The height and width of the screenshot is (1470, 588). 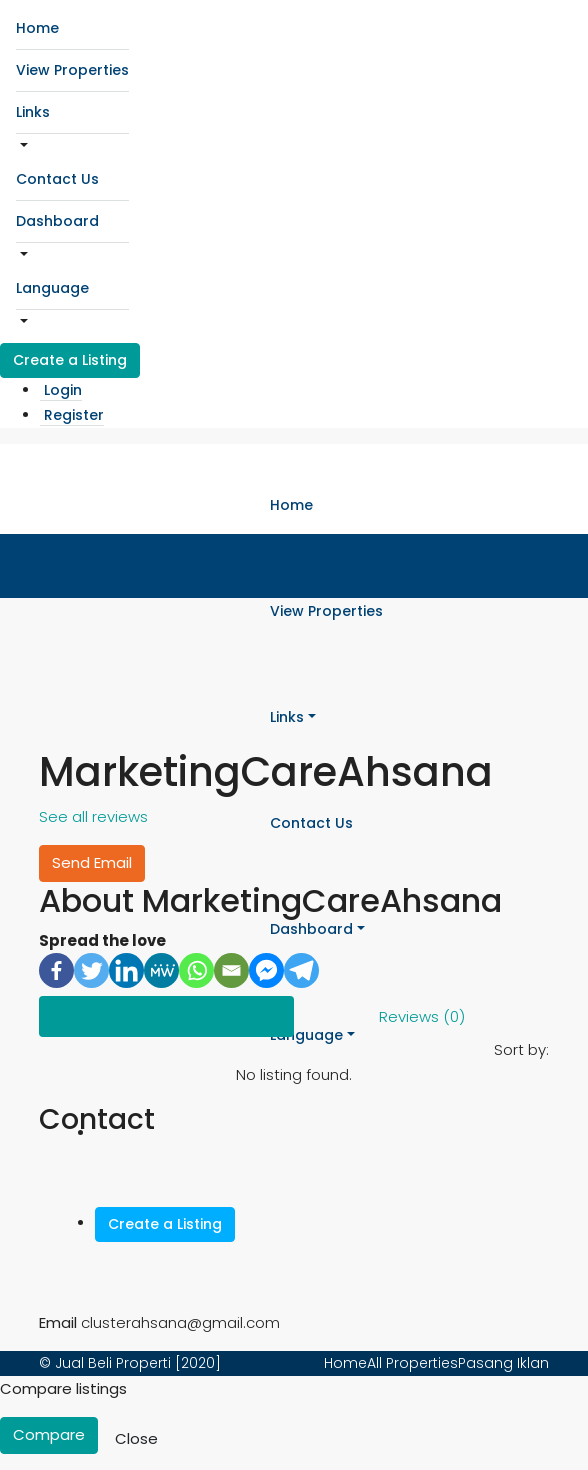 What do you see at coordinates (49, 1434) in the screenshot?
I see `Compare` at bounding box center [49, 1434].